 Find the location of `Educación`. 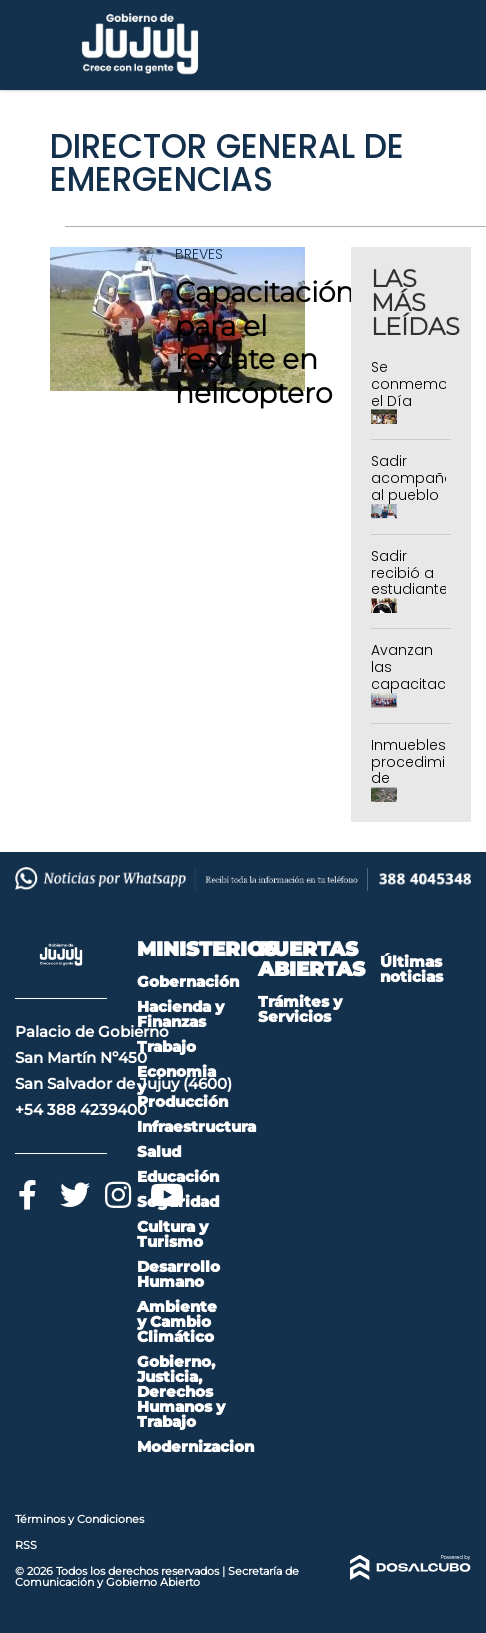

Educación is located at coordinates (178, 1176).